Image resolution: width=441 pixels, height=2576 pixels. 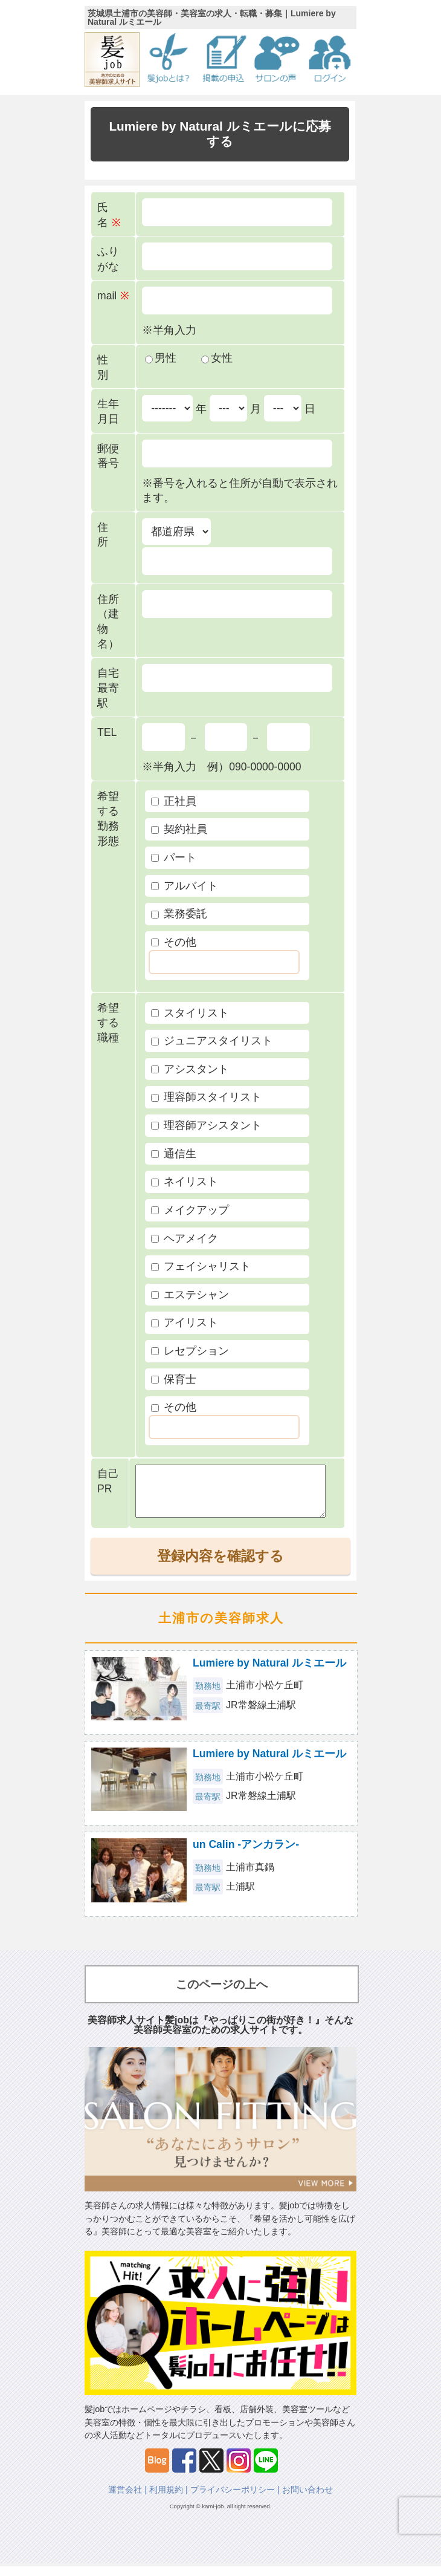 What do you see at coordinates (190, 1013) in the screenshot?
I see `スタイリスト` at bounding box center [190, 1013].